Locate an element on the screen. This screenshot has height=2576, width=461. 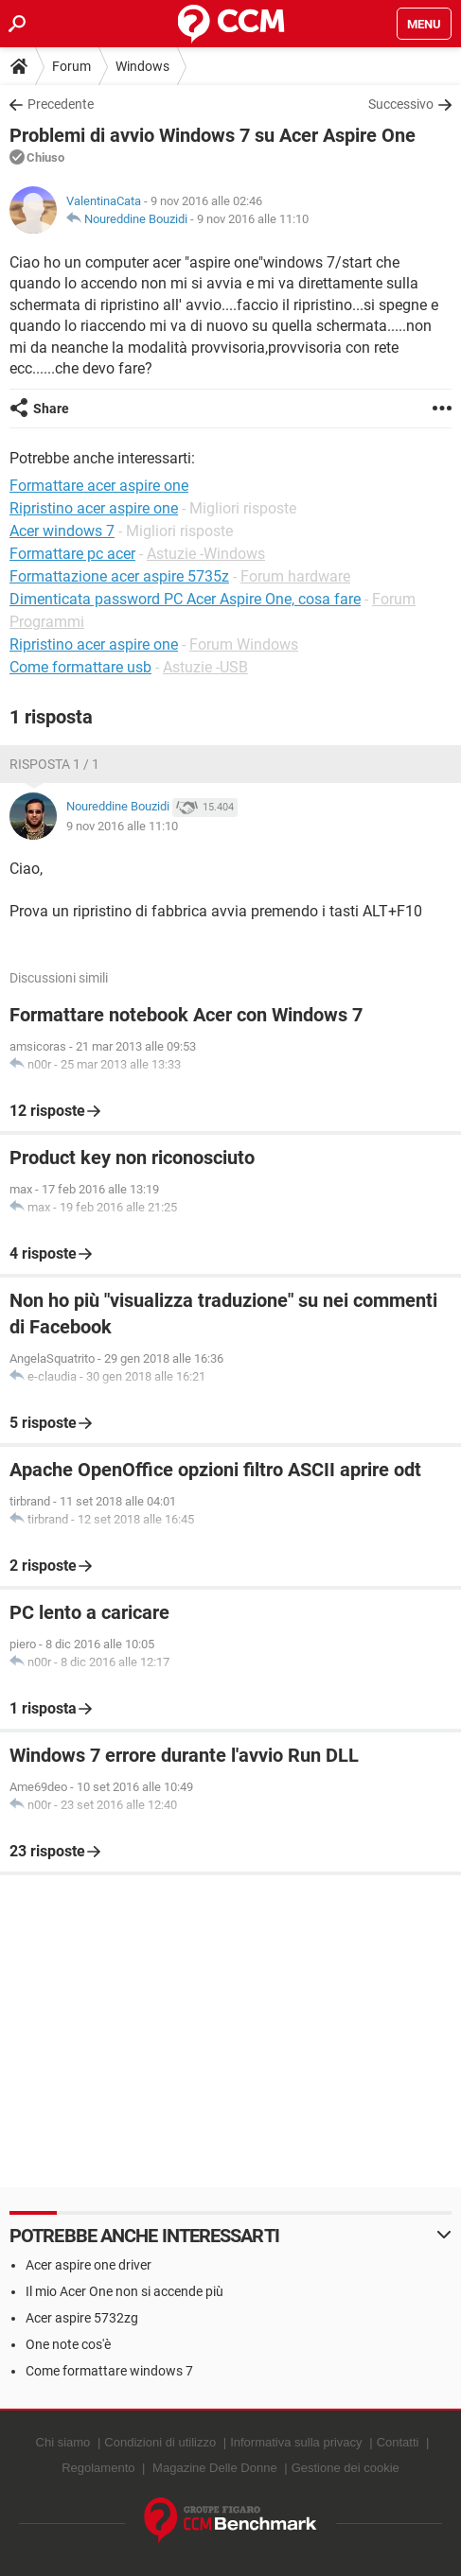
Formattare pc acer is located at coordinates (72, 554).